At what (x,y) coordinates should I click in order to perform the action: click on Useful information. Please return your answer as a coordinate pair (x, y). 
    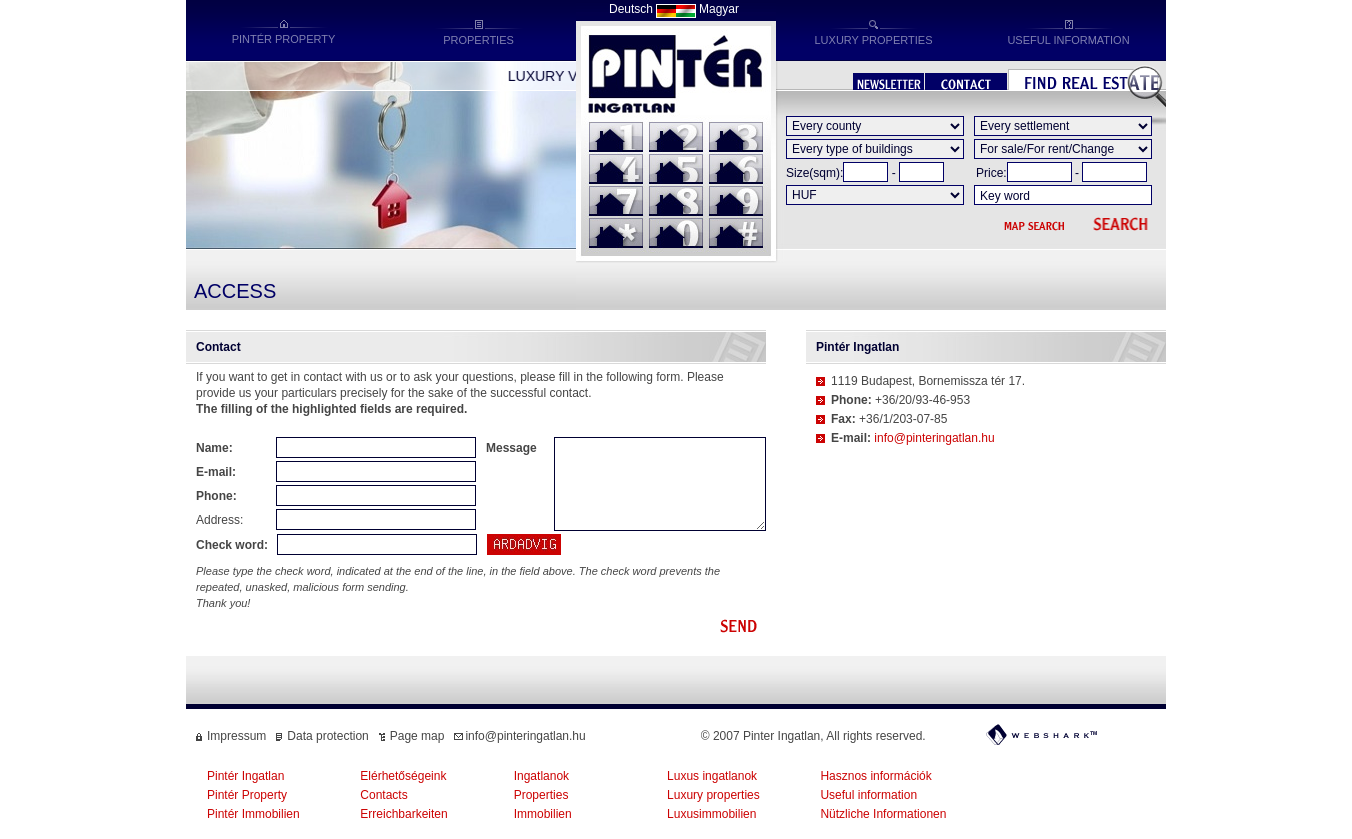
    Looking at the image, I should click on (868, 795).